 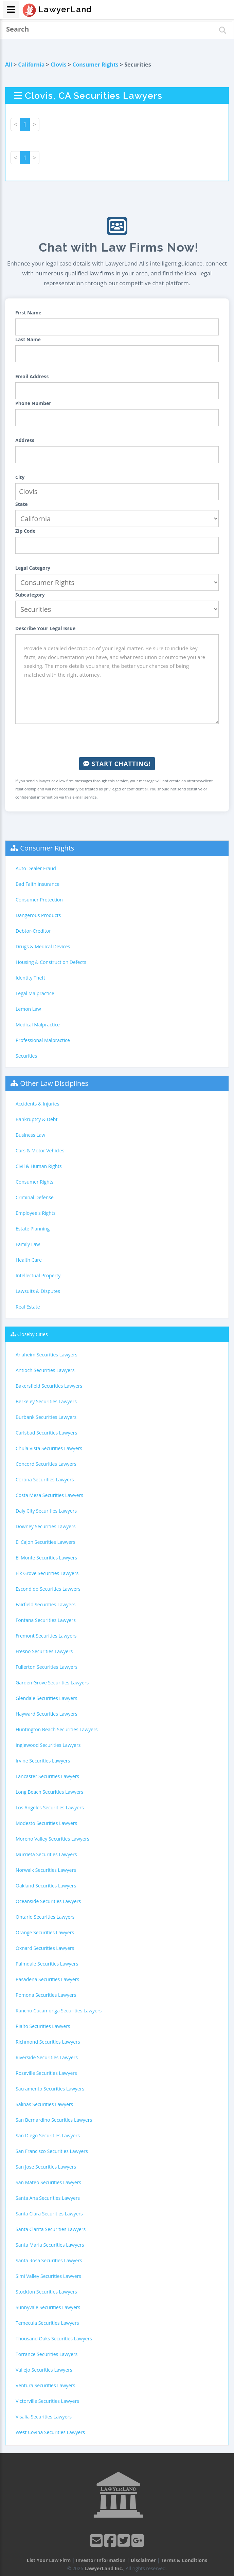 I want to click on Roseville Securities Lawyers, so click(x=46, y=2073).